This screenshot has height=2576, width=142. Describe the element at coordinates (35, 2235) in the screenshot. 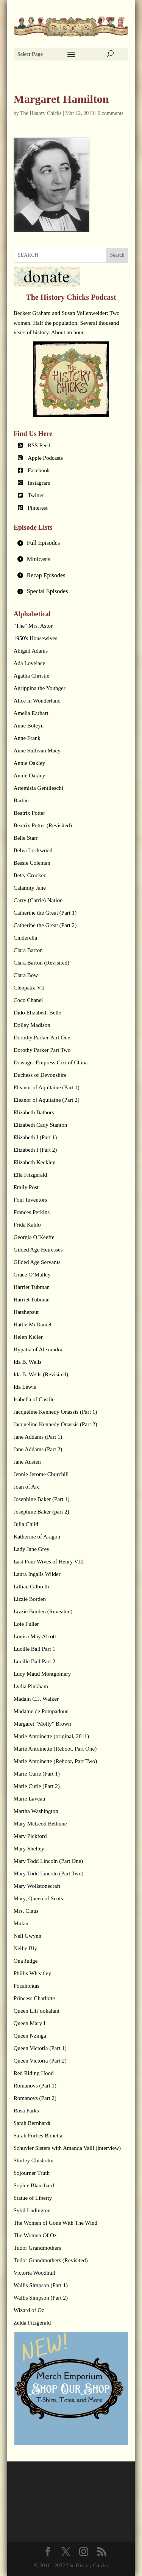

I see `The Women Of Oz` at that location.